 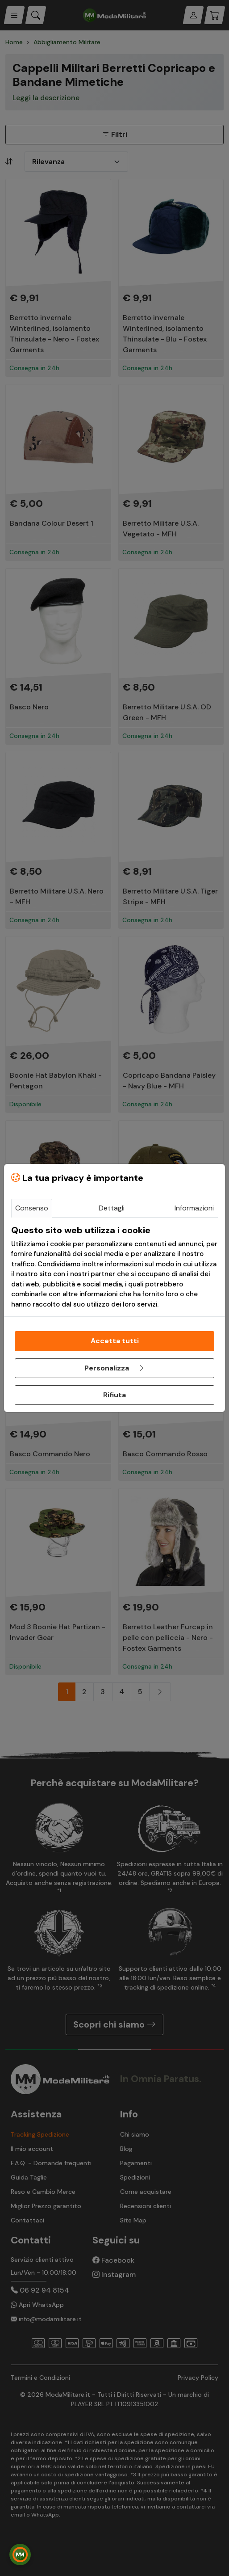 I want to click on Informazioni [tab], so click(x=194, y=1208).